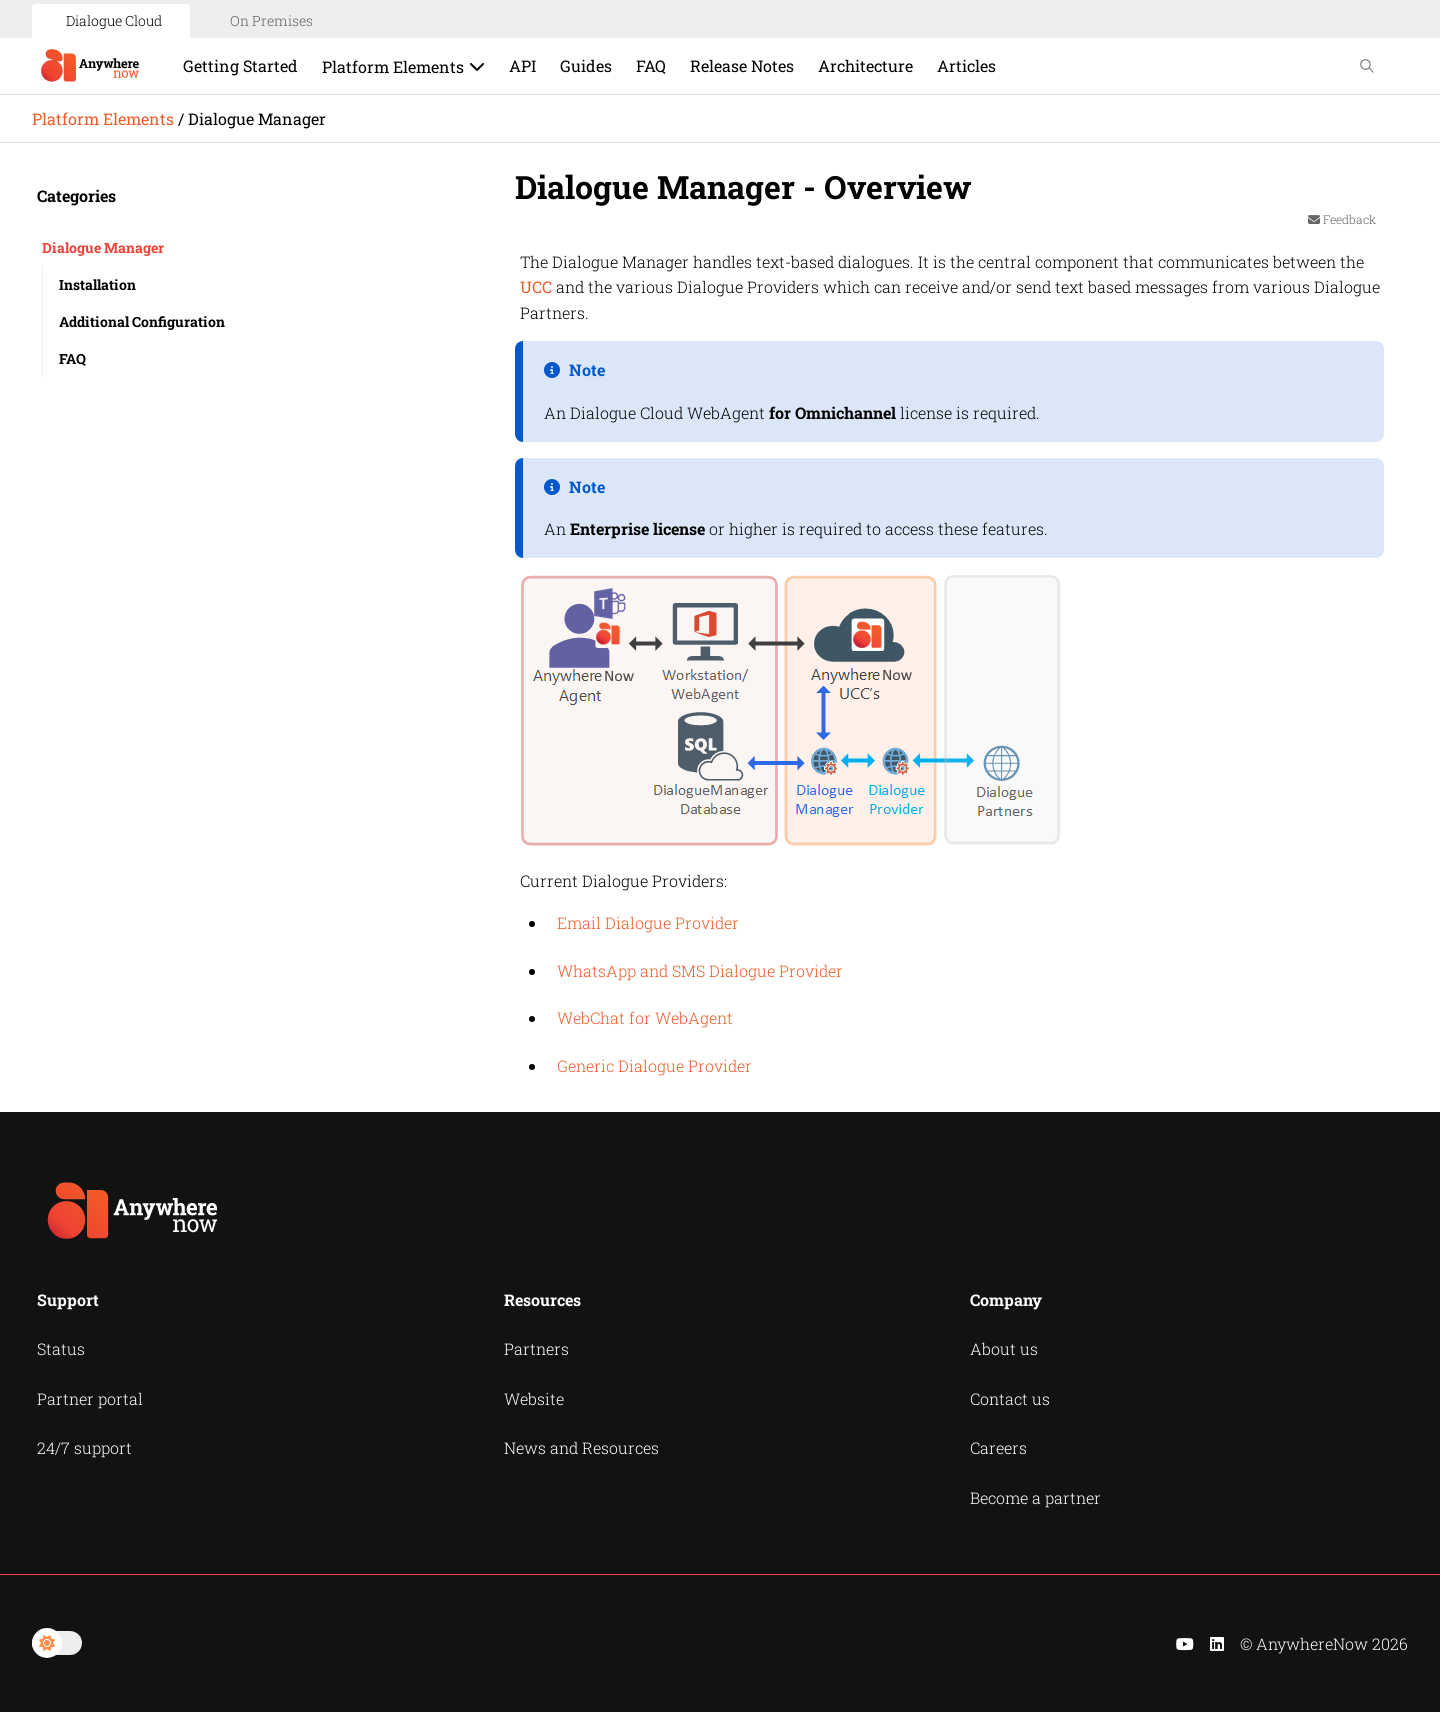 The height and width of the screenshot is (1712, 1440). Describe the element at coordinates (142, 321) in the screenshot. I see `Additional Configuration` at that location.